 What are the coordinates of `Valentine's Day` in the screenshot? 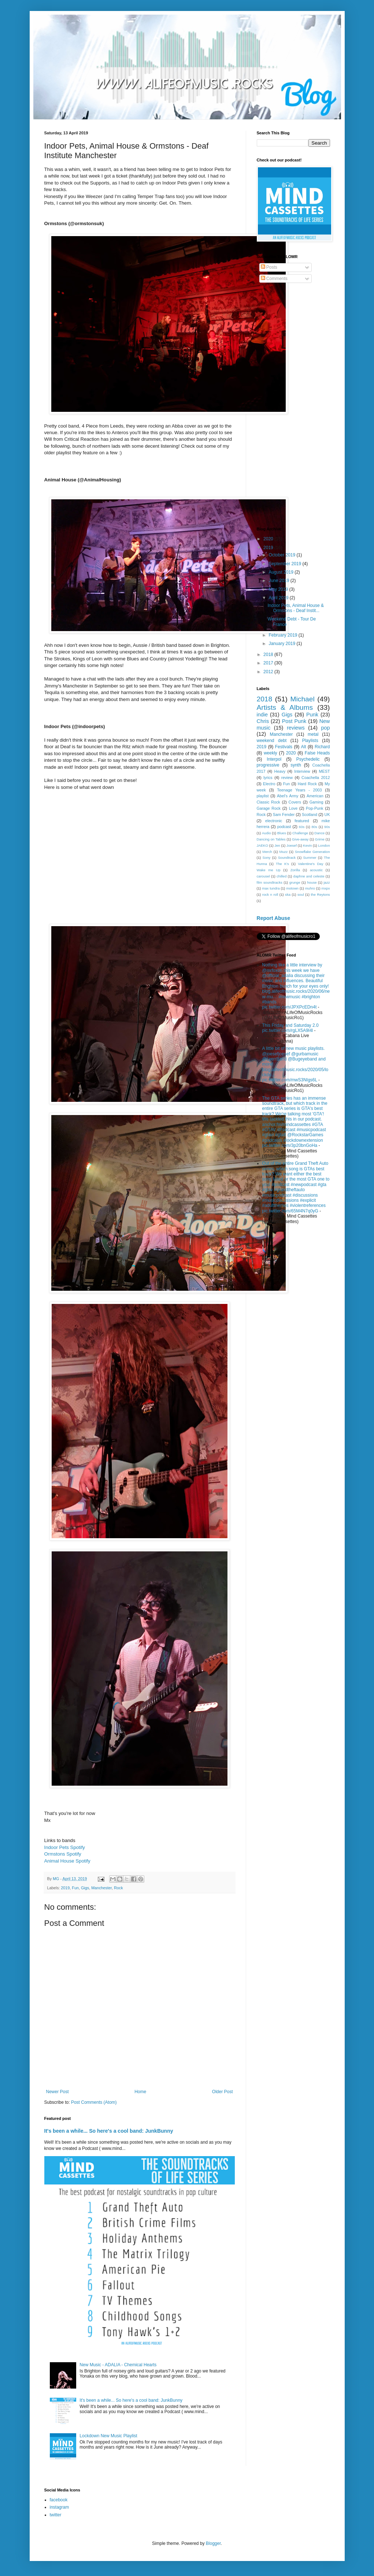 It's located at (310, 864).